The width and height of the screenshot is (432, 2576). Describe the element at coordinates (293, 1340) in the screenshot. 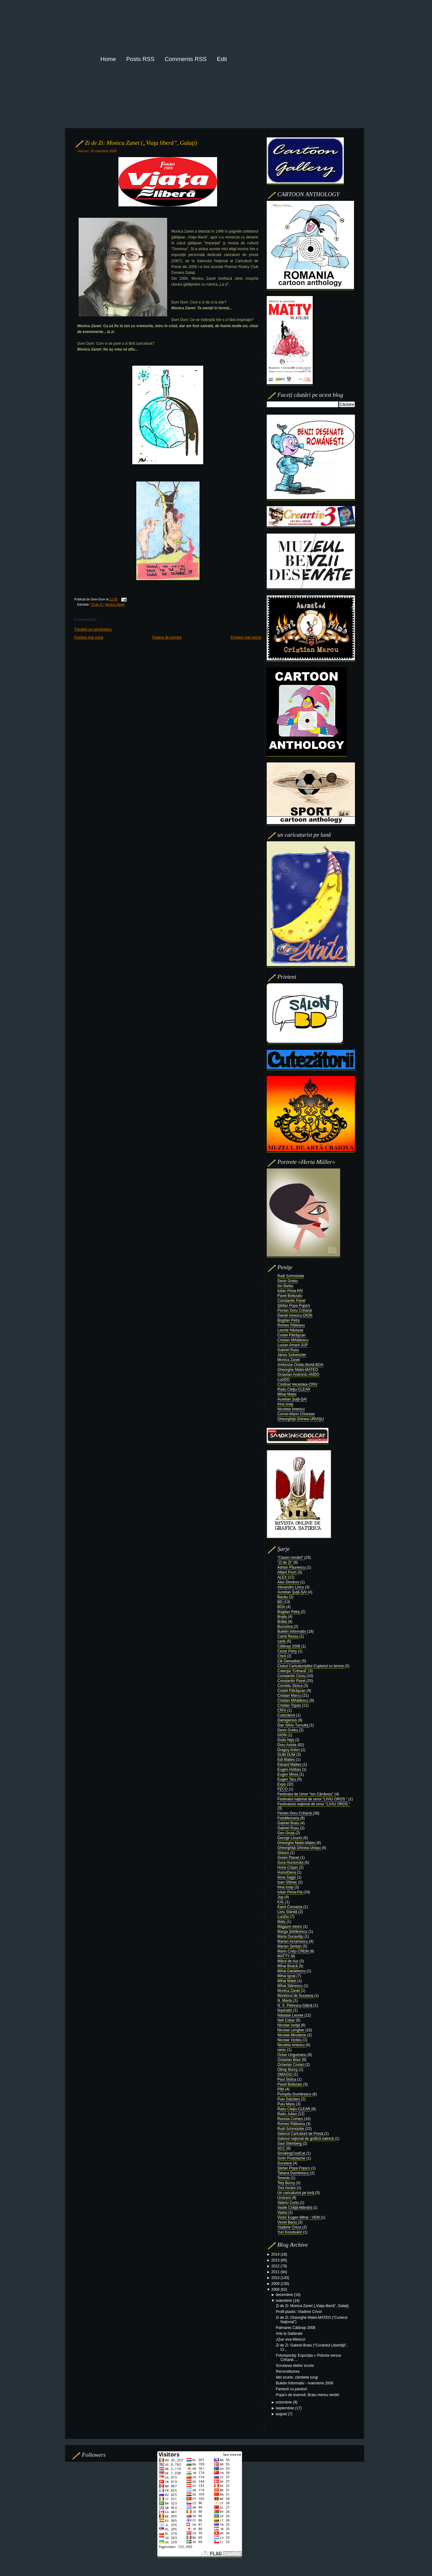

I see `Cristian Mihăilescu` at that location.